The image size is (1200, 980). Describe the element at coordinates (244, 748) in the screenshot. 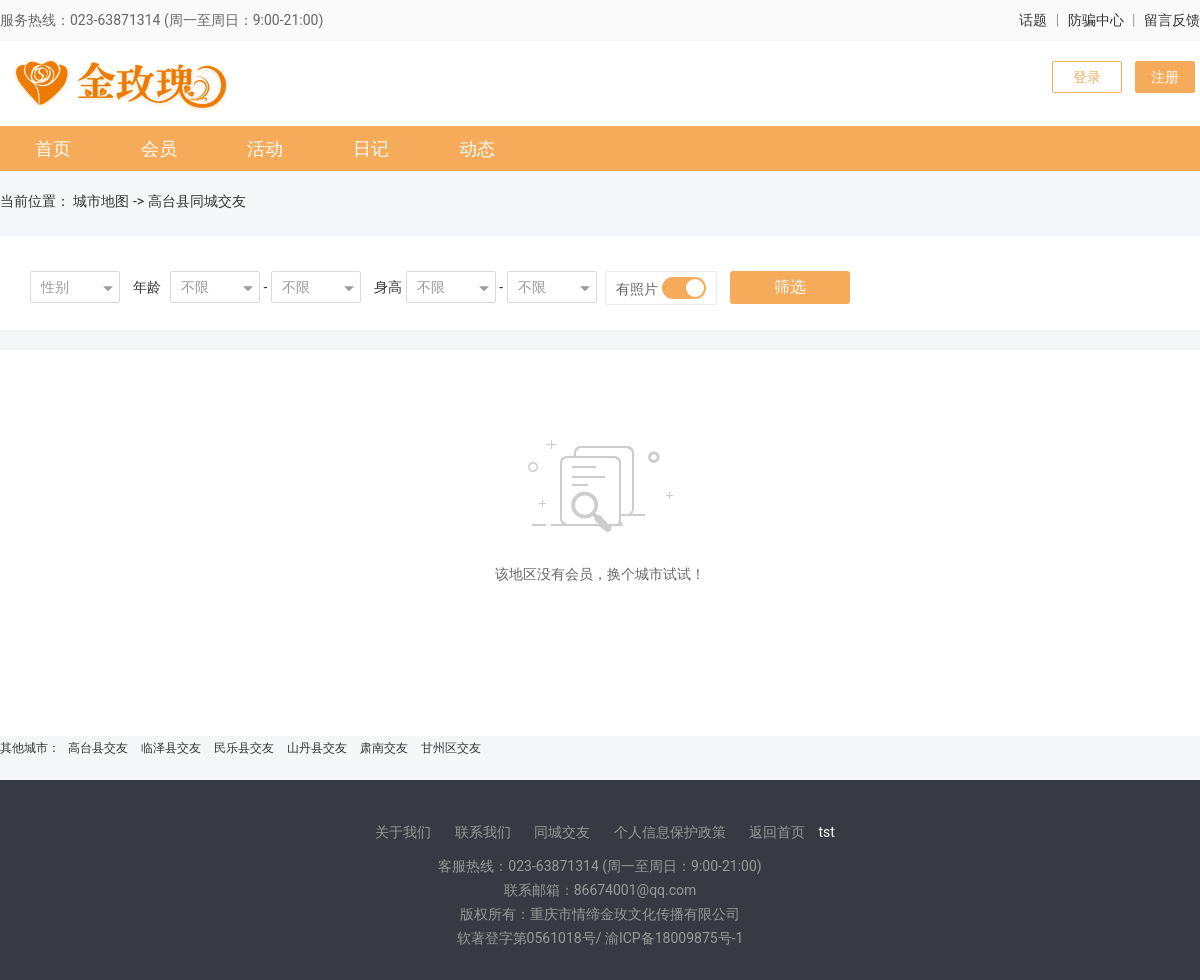

I see `民乐县交友` at that location.